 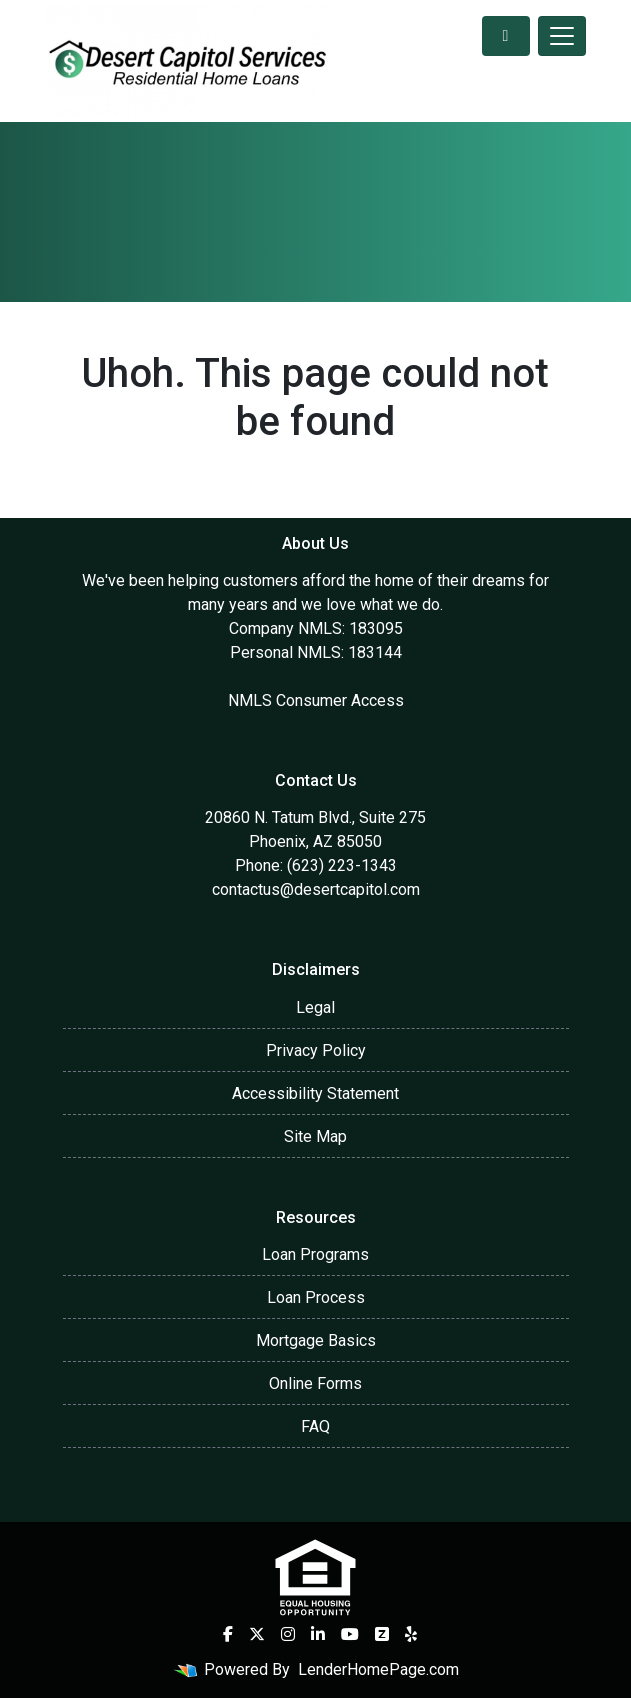 What do you see at coordinates (316, 700) in the screenshot?
I see `NMLS Consumer Access` at bounding box center [316, 700].